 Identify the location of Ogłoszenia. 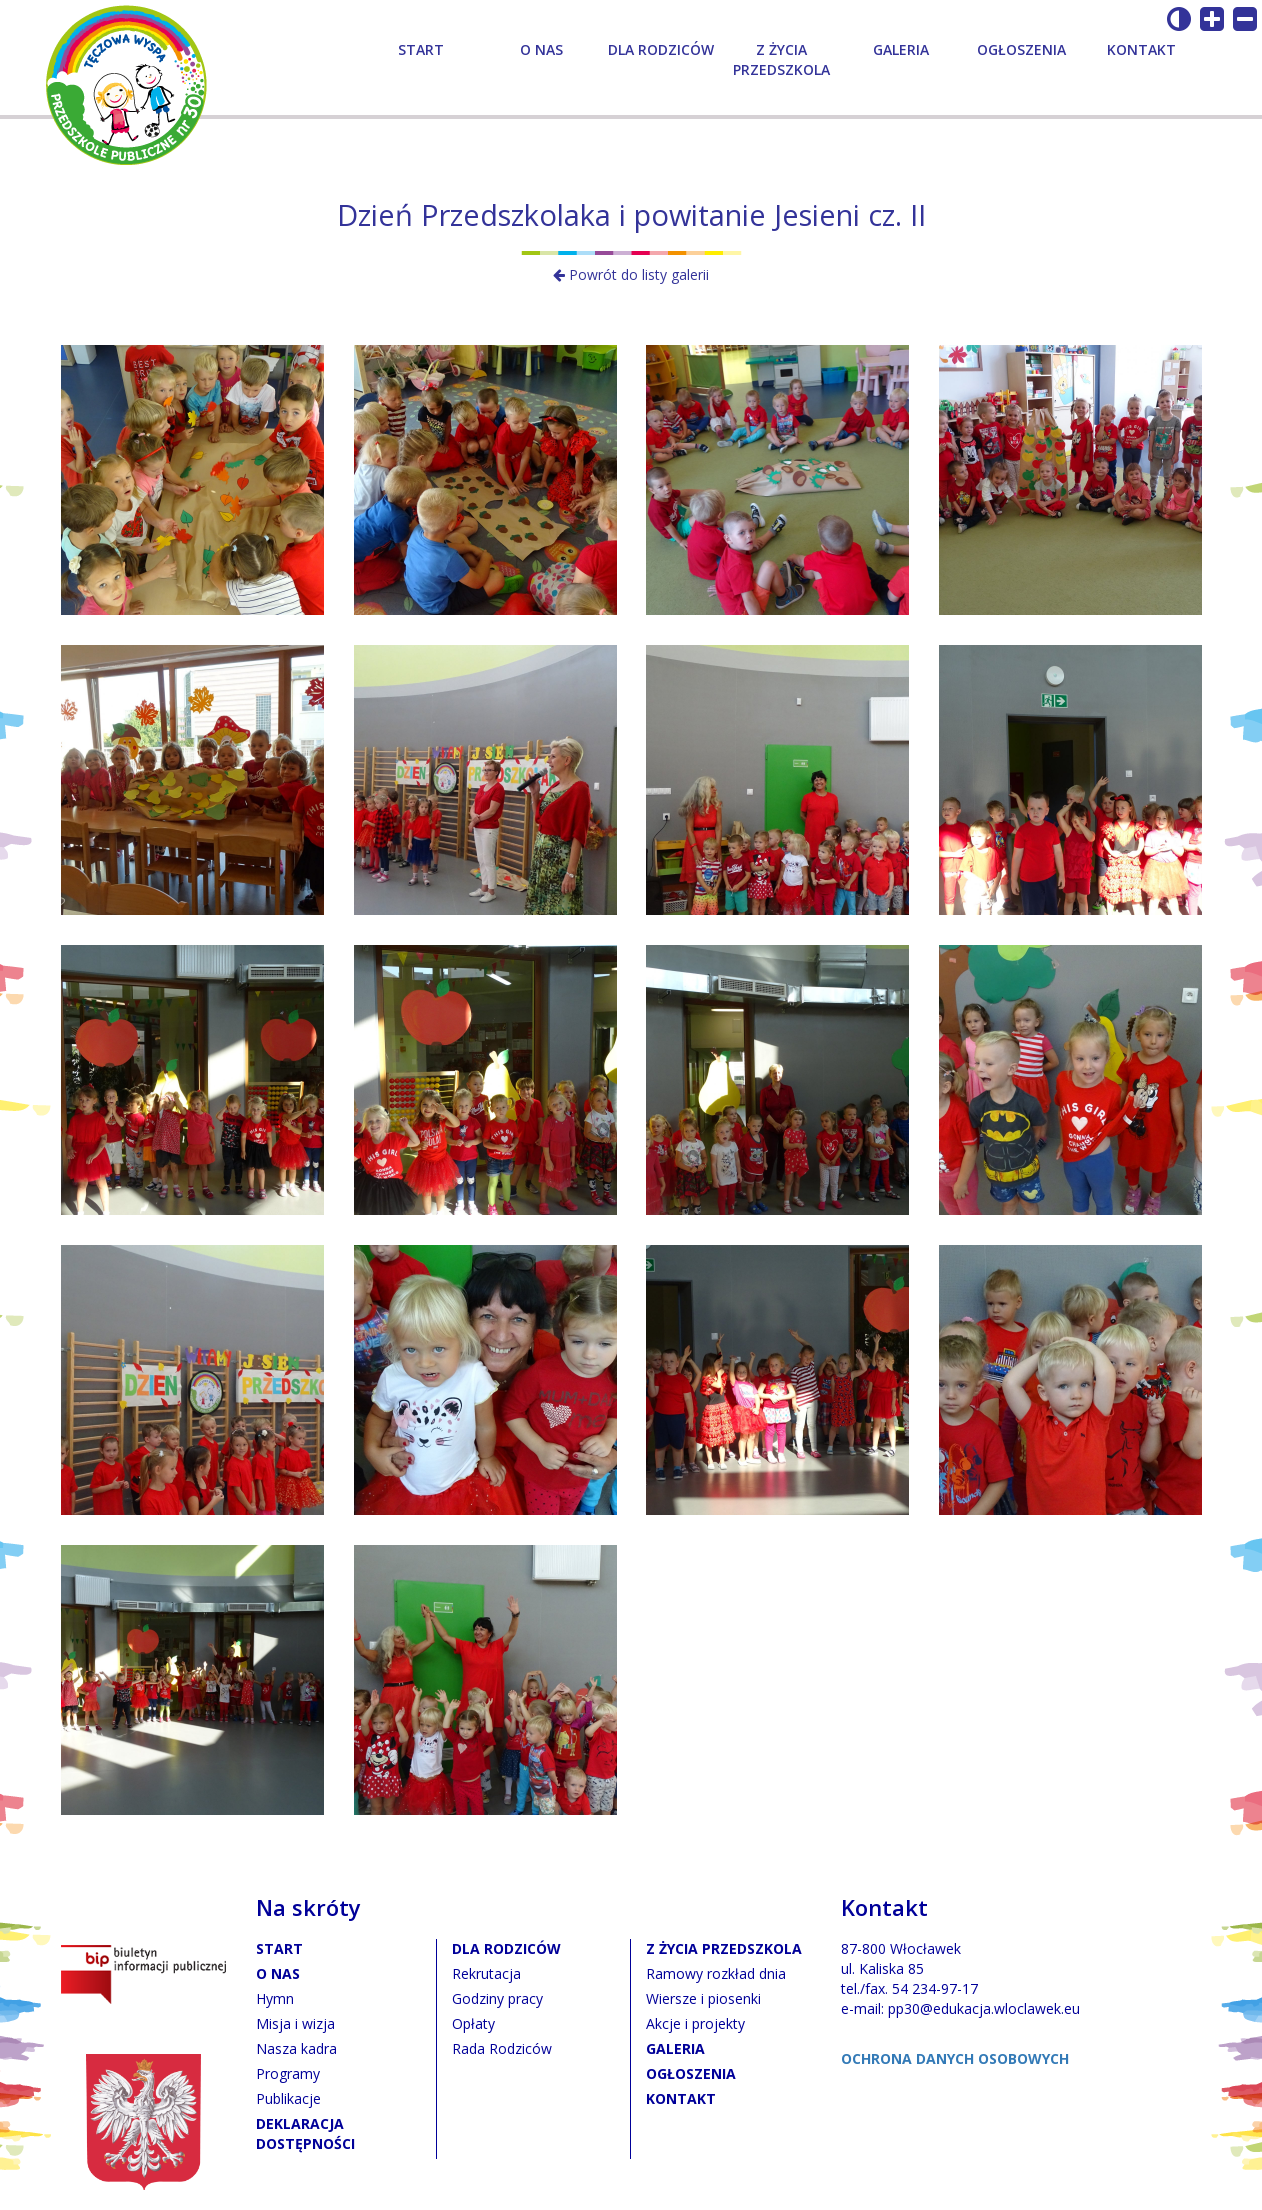
(1021, 49).